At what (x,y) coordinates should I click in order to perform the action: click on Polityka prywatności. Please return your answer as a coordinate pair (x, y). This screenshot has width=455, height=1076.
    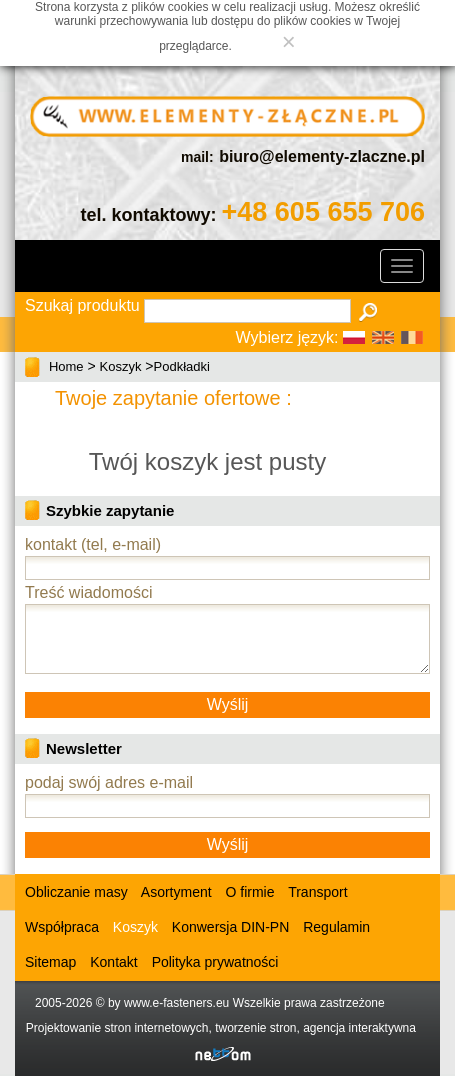
    Looking at the image, I should click on (215, 962).